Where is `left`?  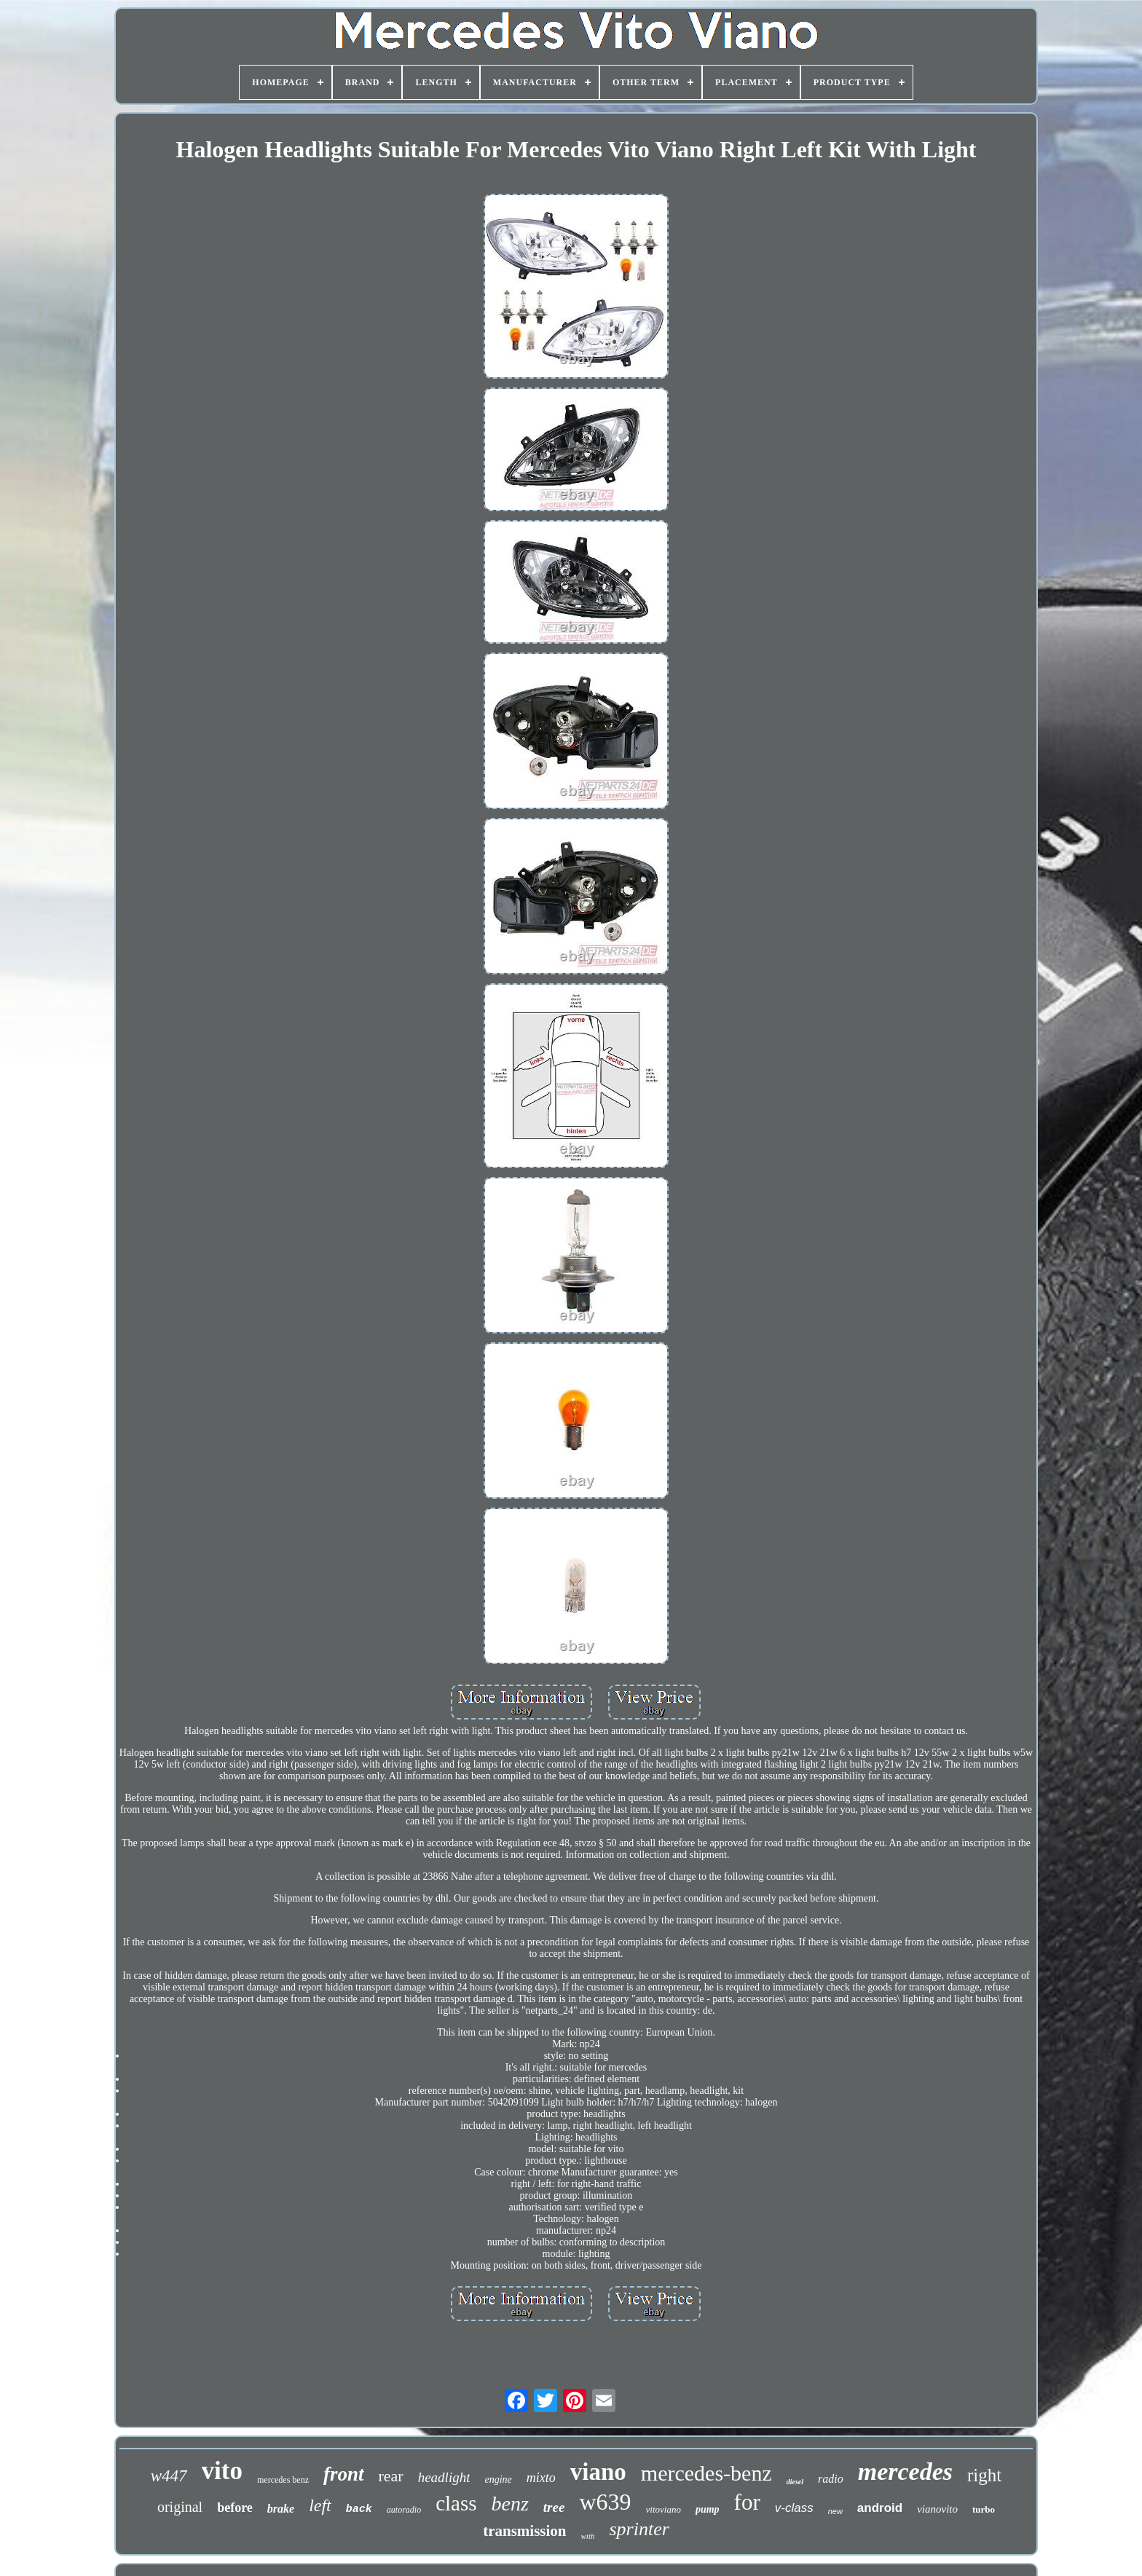 left is located at coordinates (320, 2505).